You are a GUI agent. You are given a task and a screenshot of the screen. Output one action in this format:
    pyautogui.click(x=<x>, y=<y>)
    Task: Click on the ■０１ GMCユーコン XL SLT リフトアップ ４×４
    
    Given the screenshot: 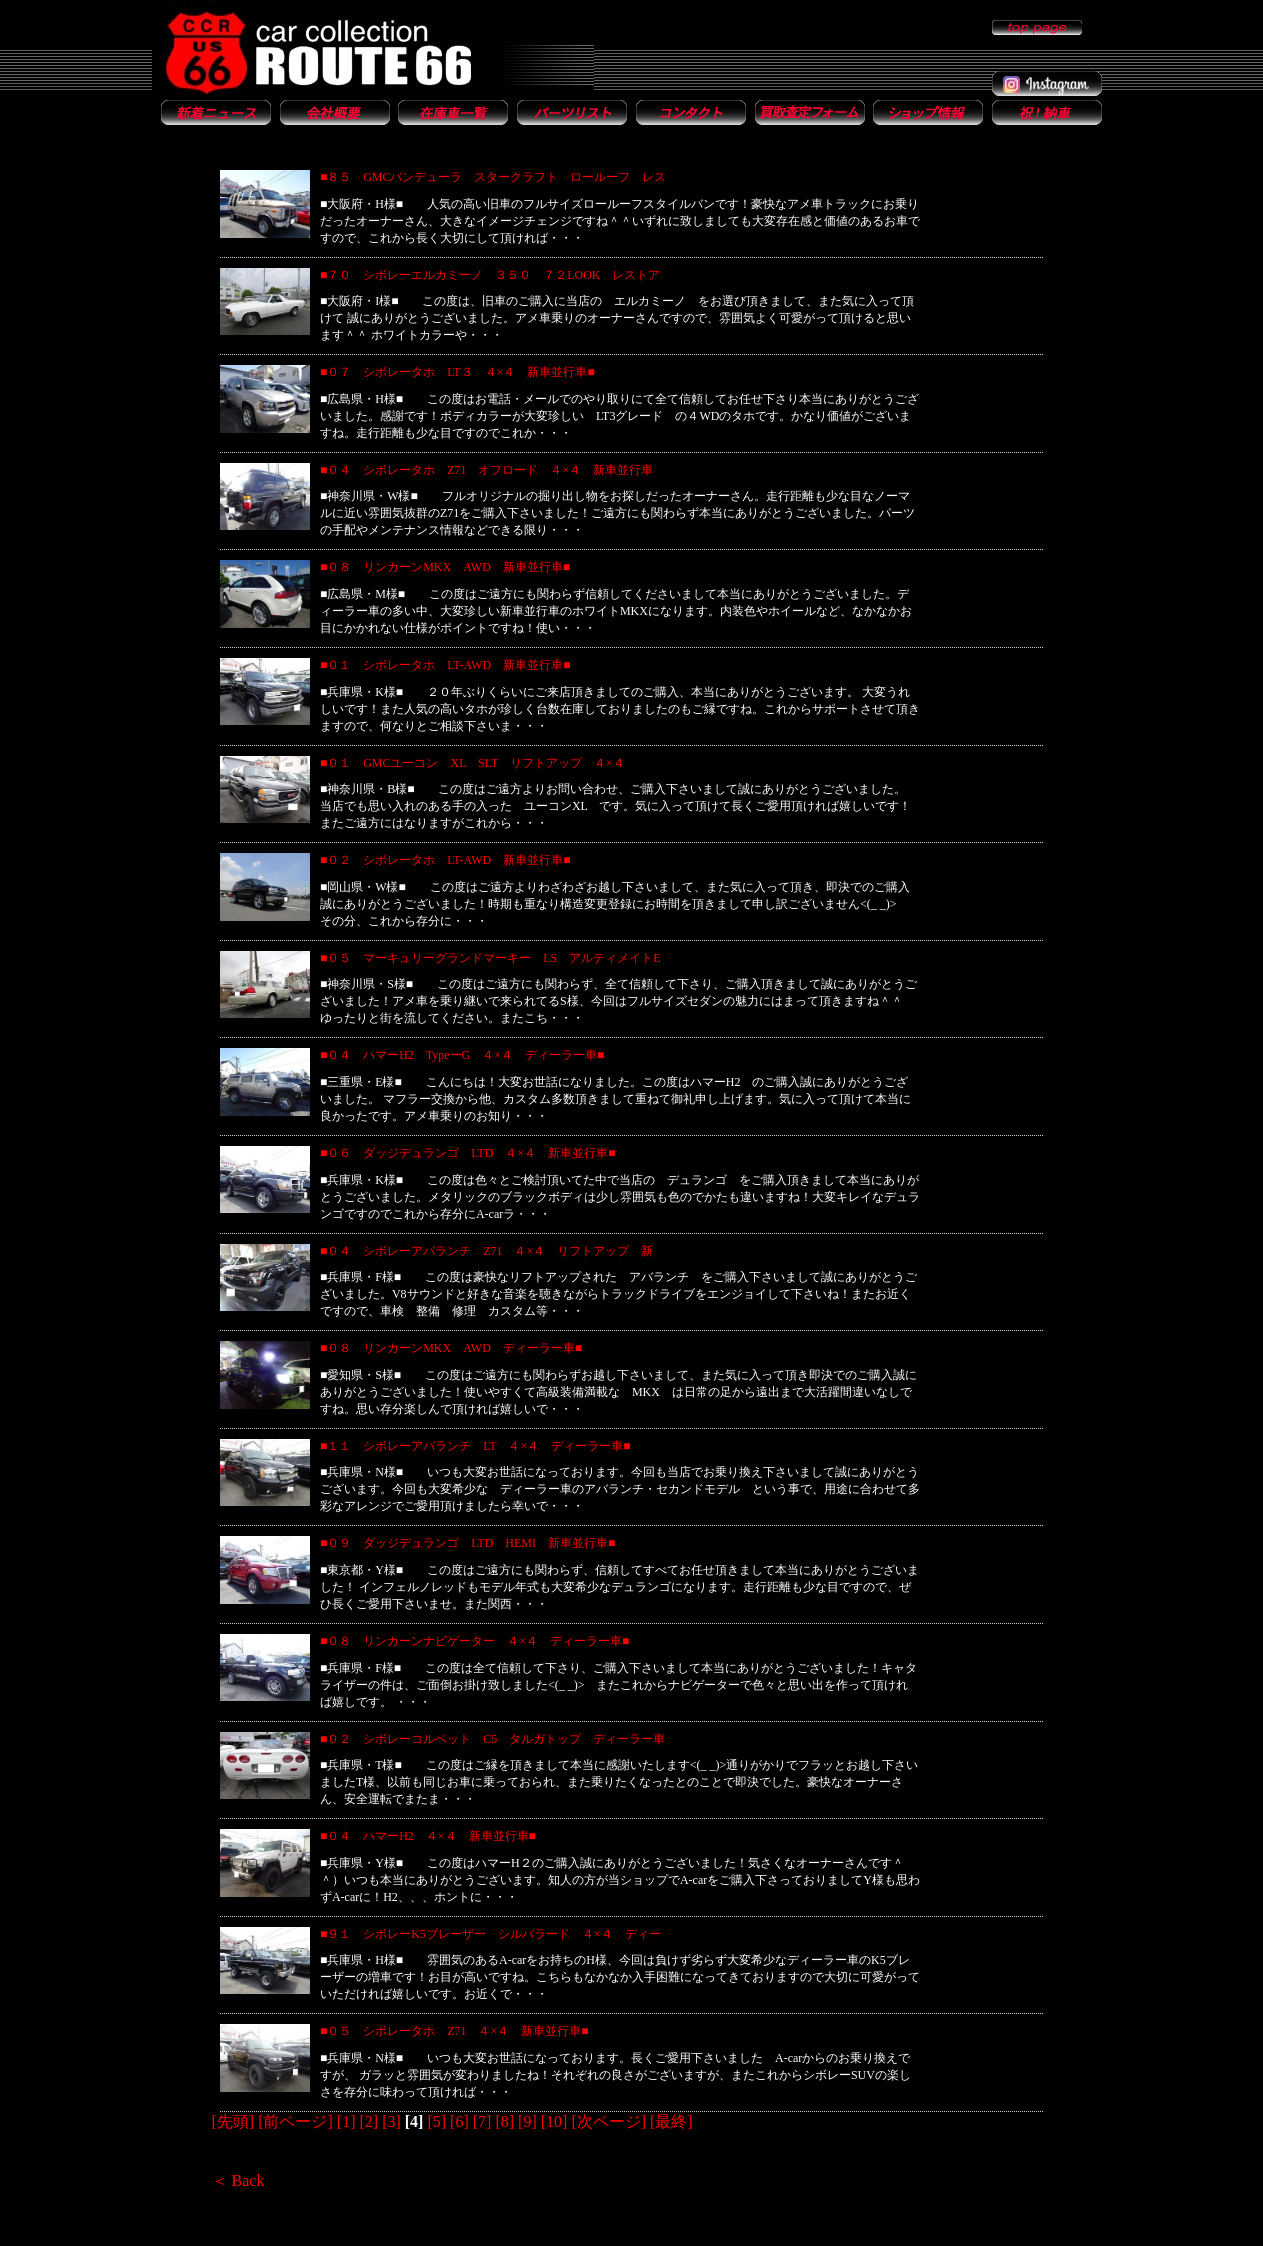 What is the action you would take?
    pyautogui.click(x=478, y=763)
    